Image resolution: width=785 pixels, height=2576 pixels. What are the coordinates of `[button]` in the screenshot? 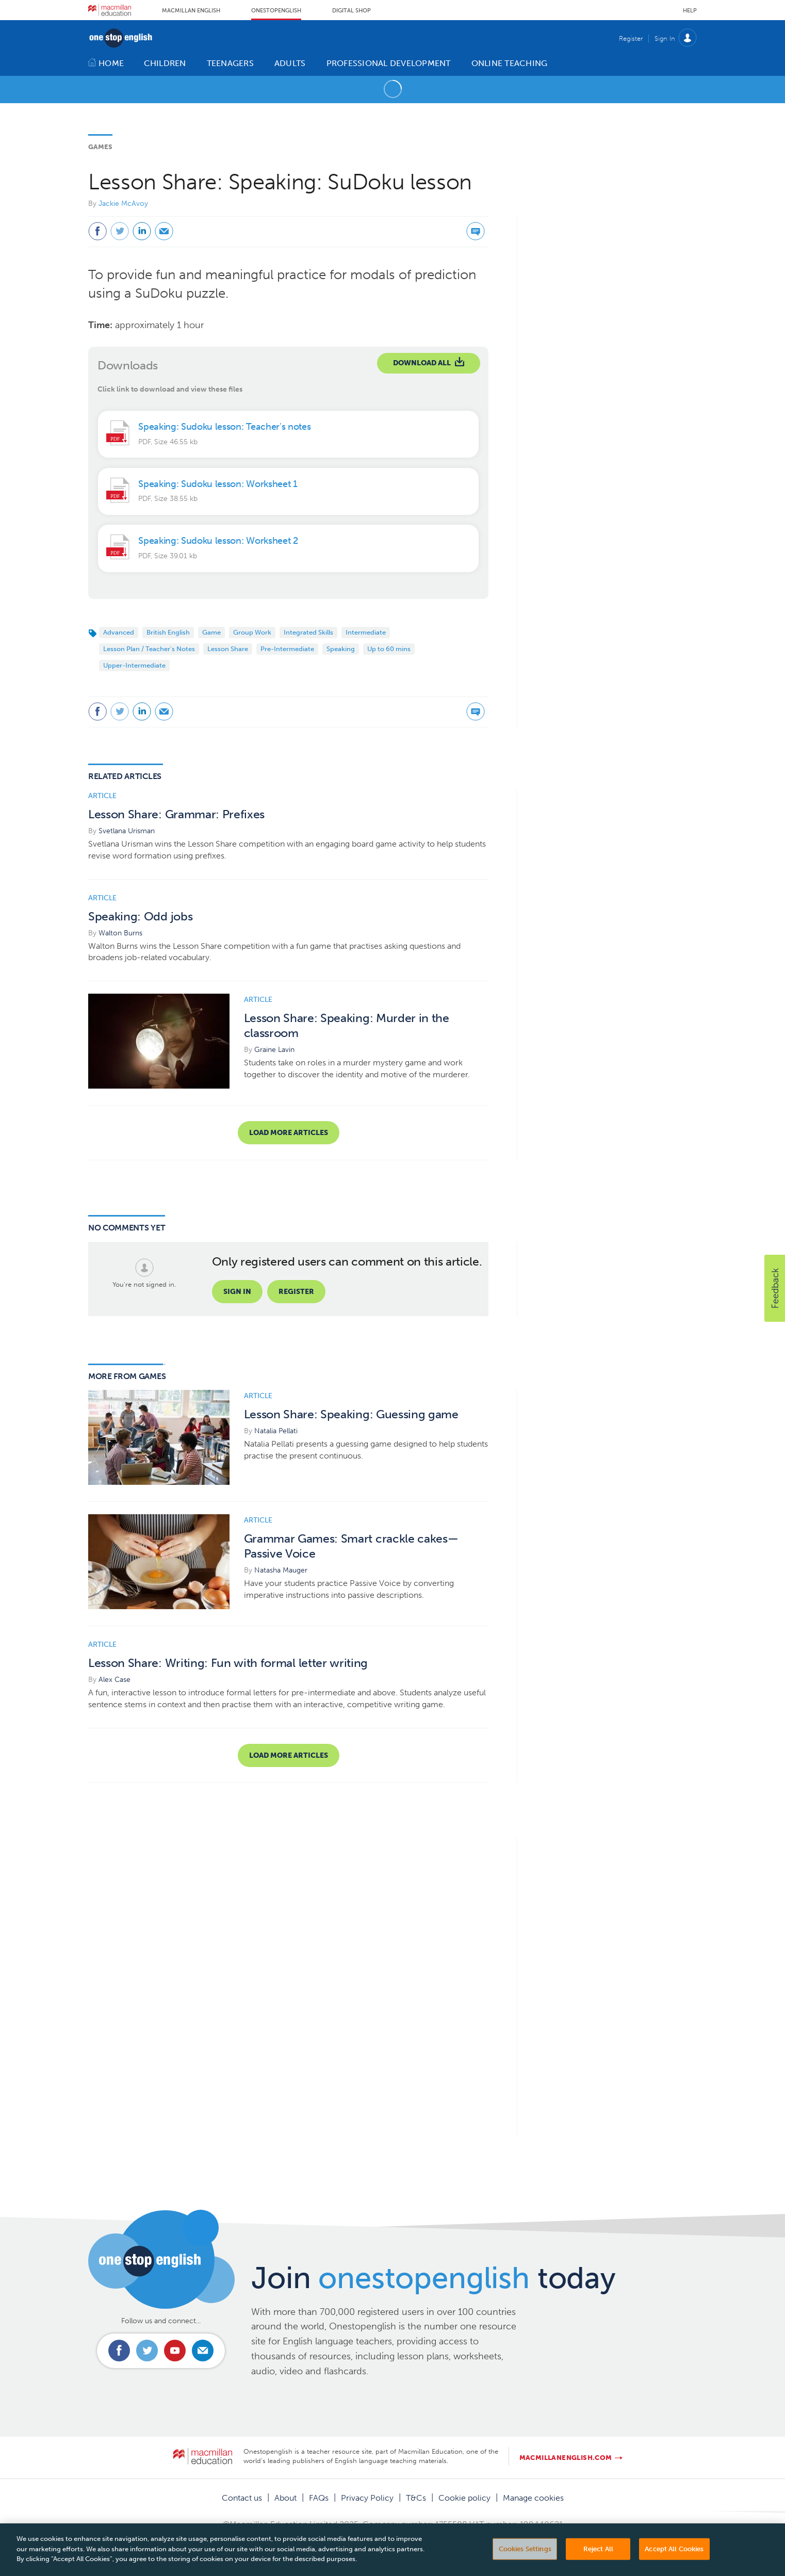 It's located at (774, 1288).